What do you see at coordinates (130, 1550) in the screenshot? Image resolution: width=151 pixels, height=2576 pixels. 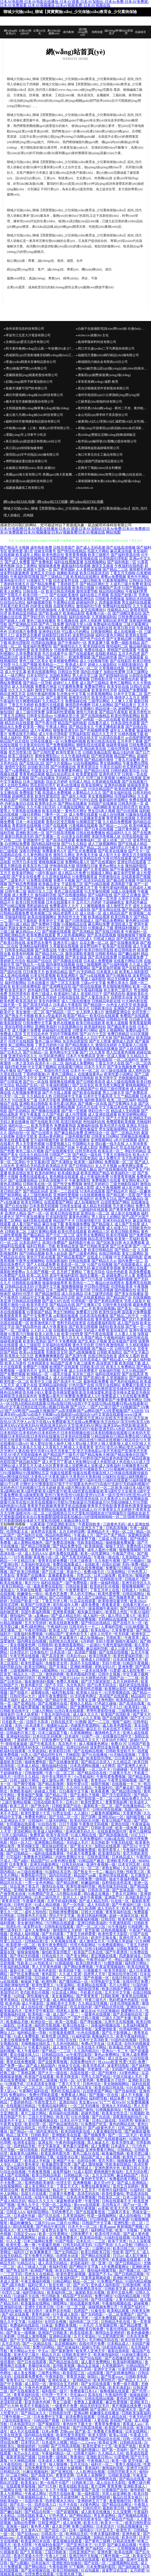 I see `狠狠撸视频网` at bounding box center [130, 1550].